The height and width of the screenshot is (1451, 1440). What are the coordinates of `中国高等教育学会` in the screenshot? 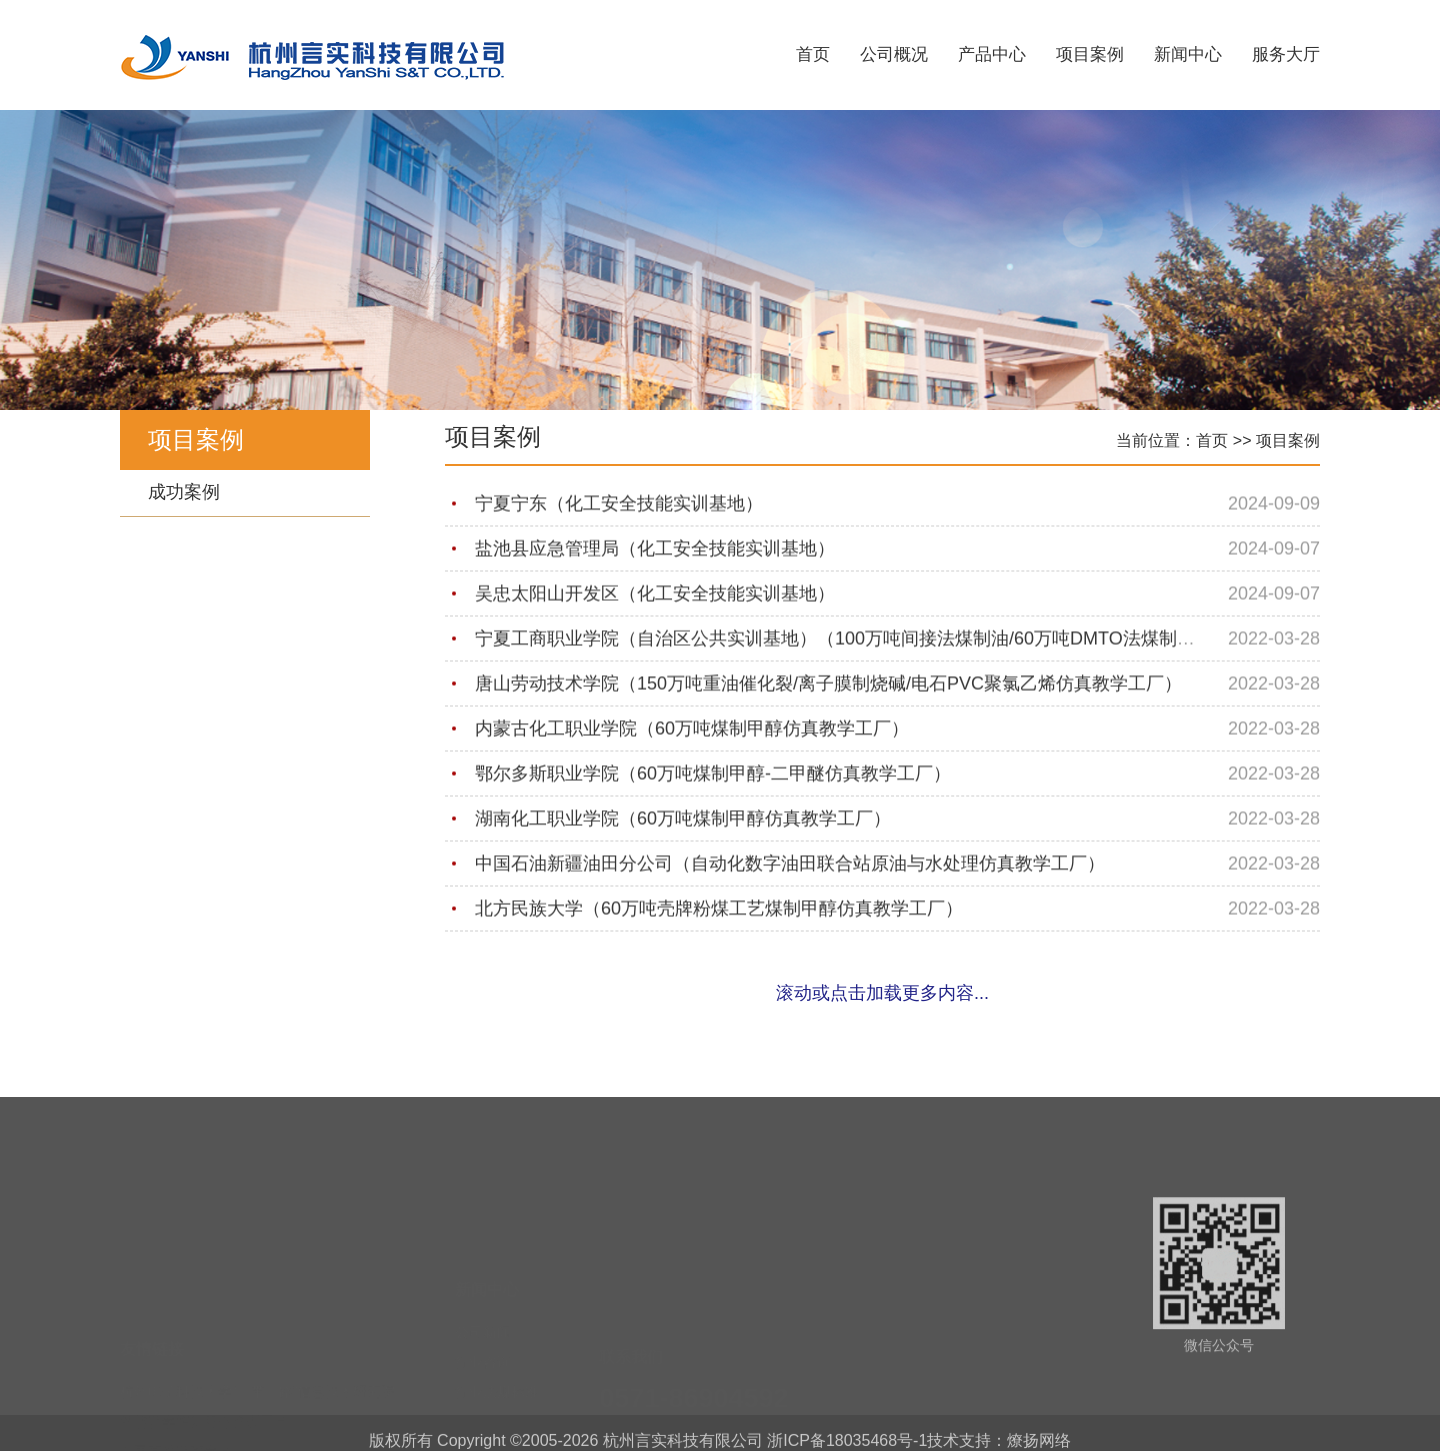 It's located at (176, 1360).